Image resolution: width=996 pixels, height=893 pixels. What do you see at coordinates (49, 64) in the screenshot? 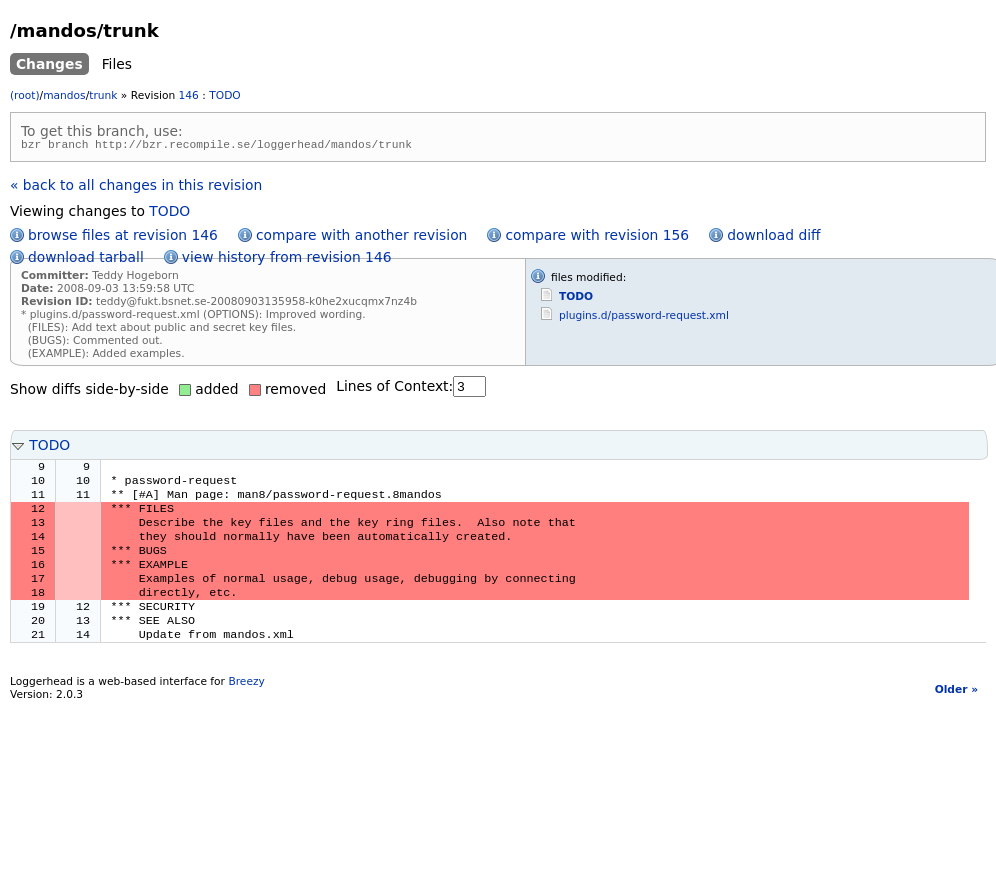
I see `Changes` at bounding box center [49, 64].